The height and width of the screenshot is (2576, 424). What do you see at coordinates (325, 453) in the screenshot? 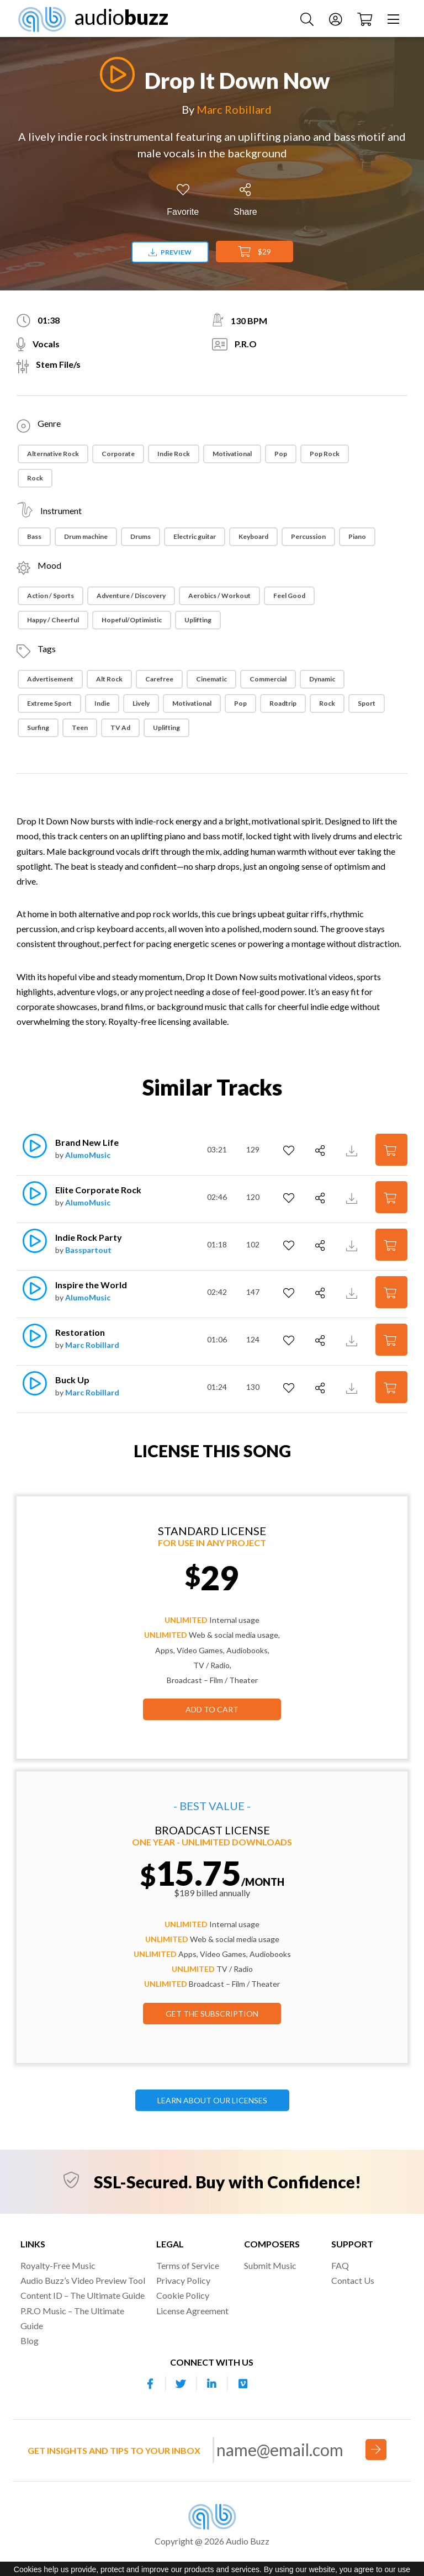
I see `Pop Rock` at bounding box center [325, 453].